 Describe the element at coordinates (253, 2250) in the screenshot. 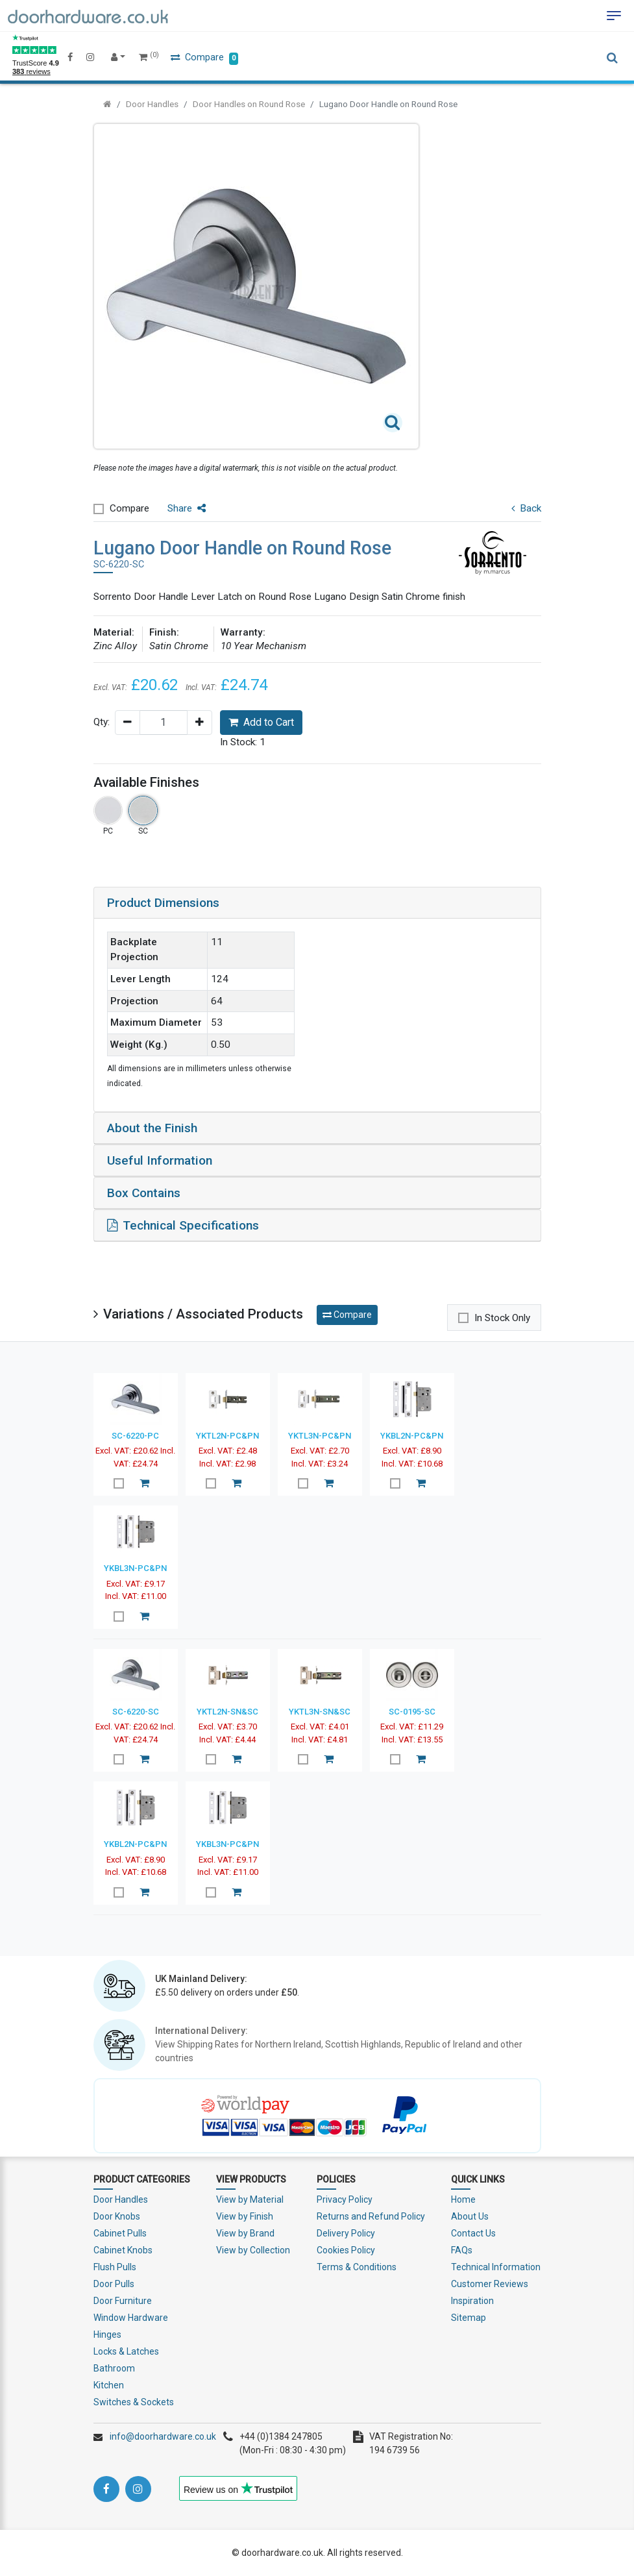

I see `View by Collection` at that location.